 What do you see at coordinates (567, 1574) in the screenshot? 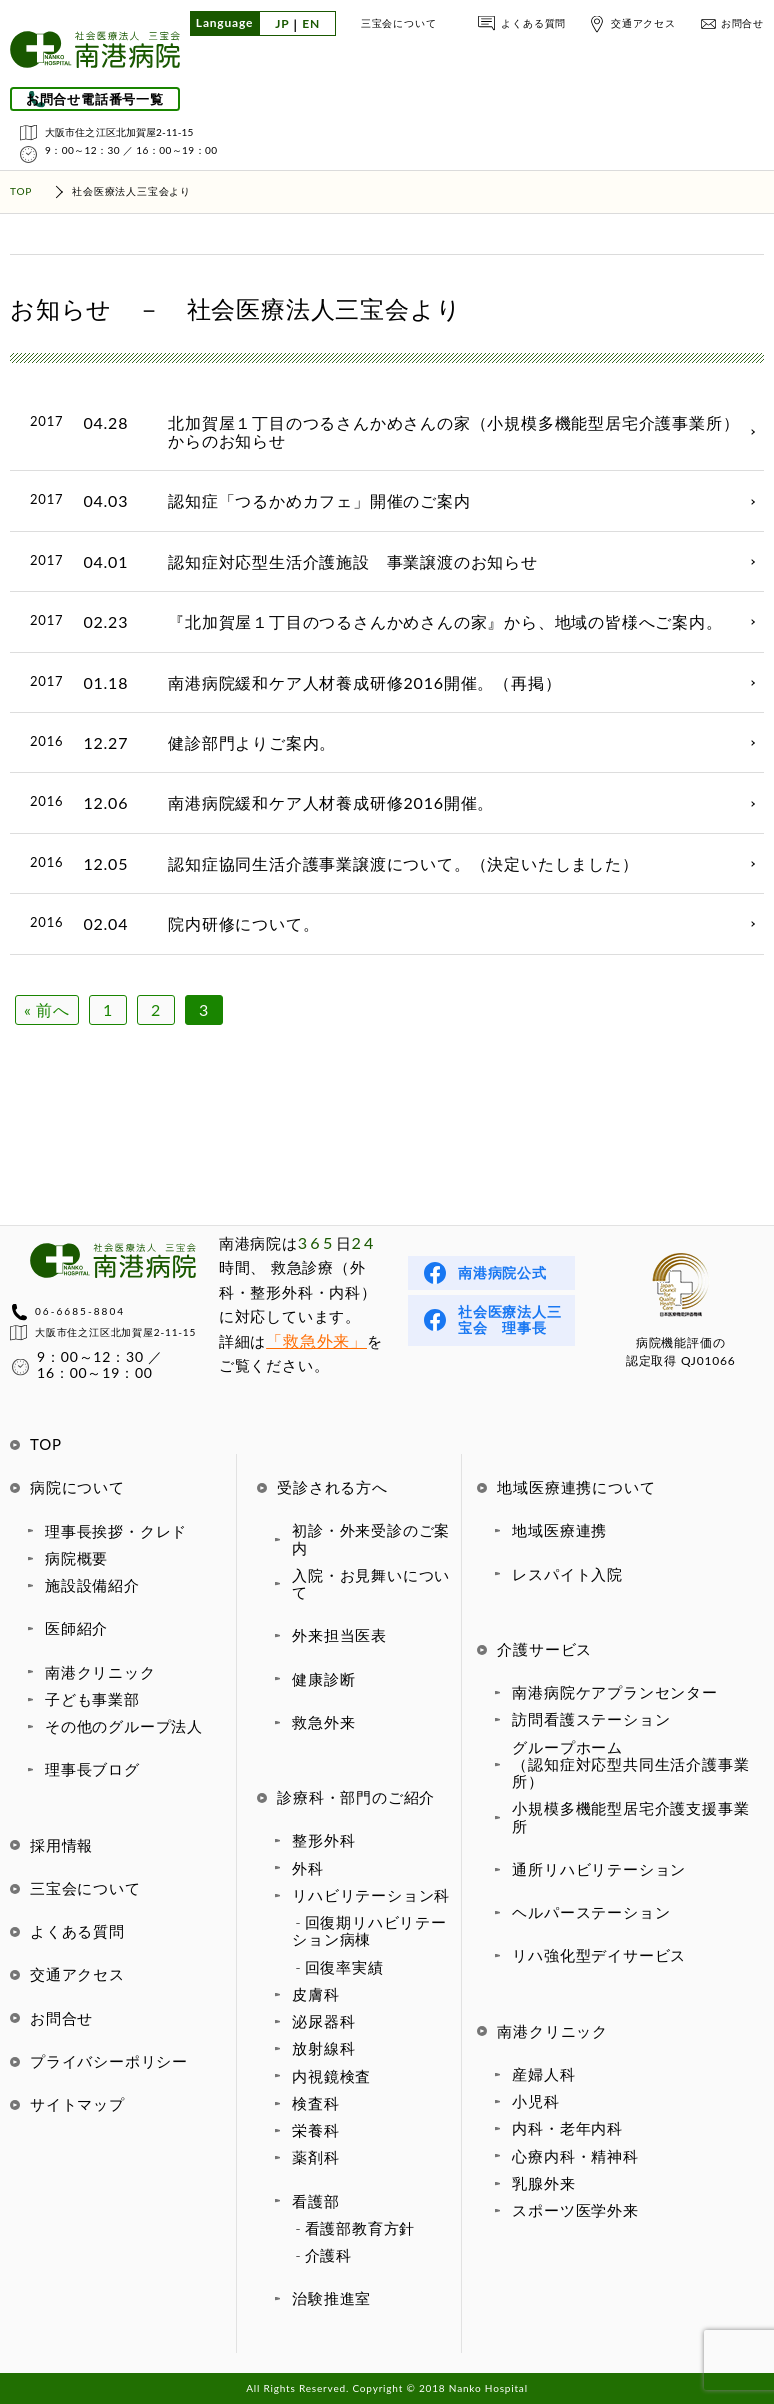
I see `レスパイト入院` at bounding box center [567, 1574].